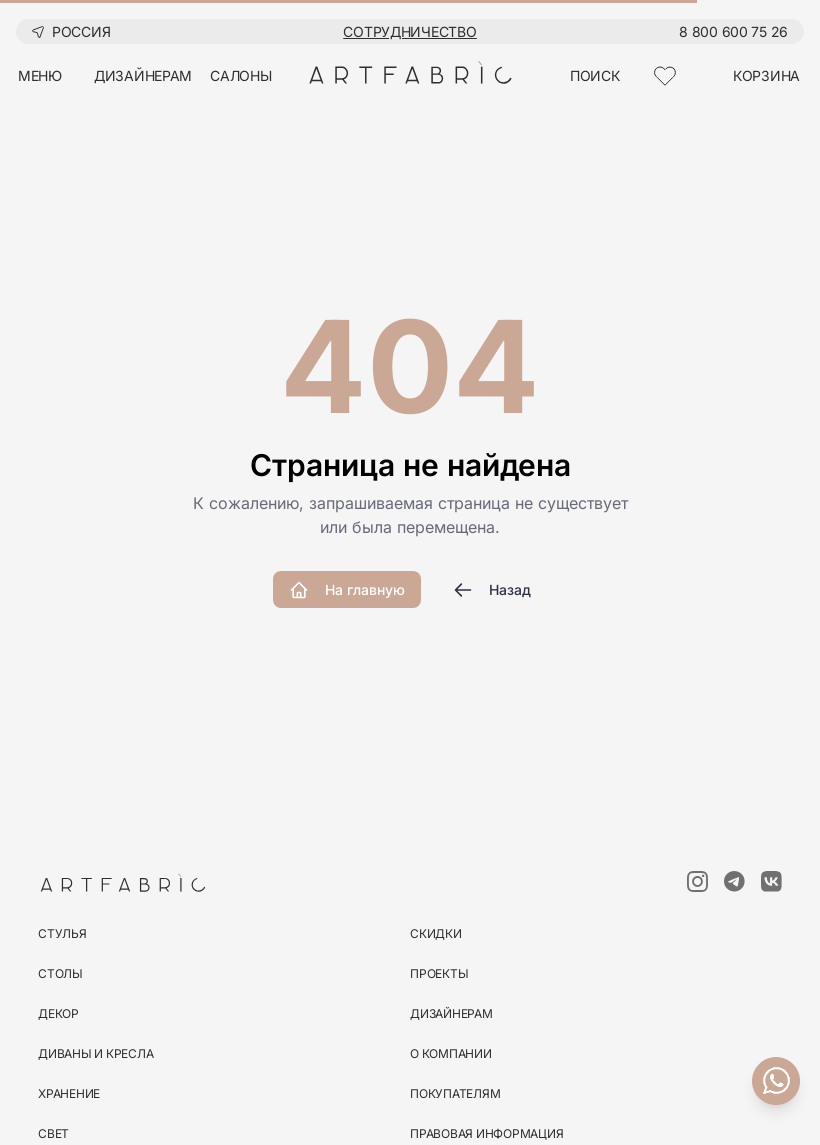 Image resolution: width=820 pixels, height=1145 pixels. What do you see at coordinates (95, 1053) in the screenshot?
I see `диваны и кресла` at bounding box center [95, 1053].